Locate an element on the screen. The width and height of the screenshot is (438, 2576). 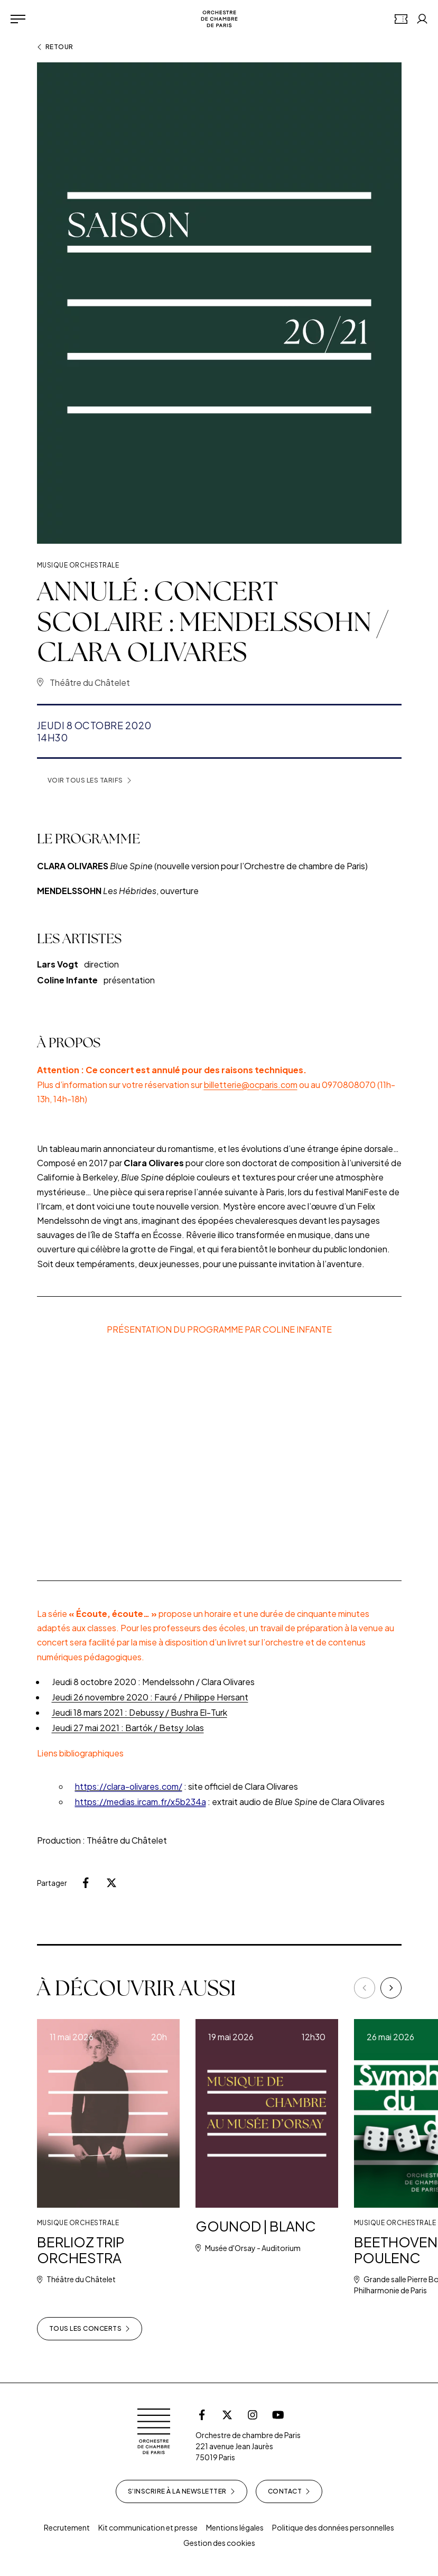
Mentions légales is located at coordinates (235, 2527).